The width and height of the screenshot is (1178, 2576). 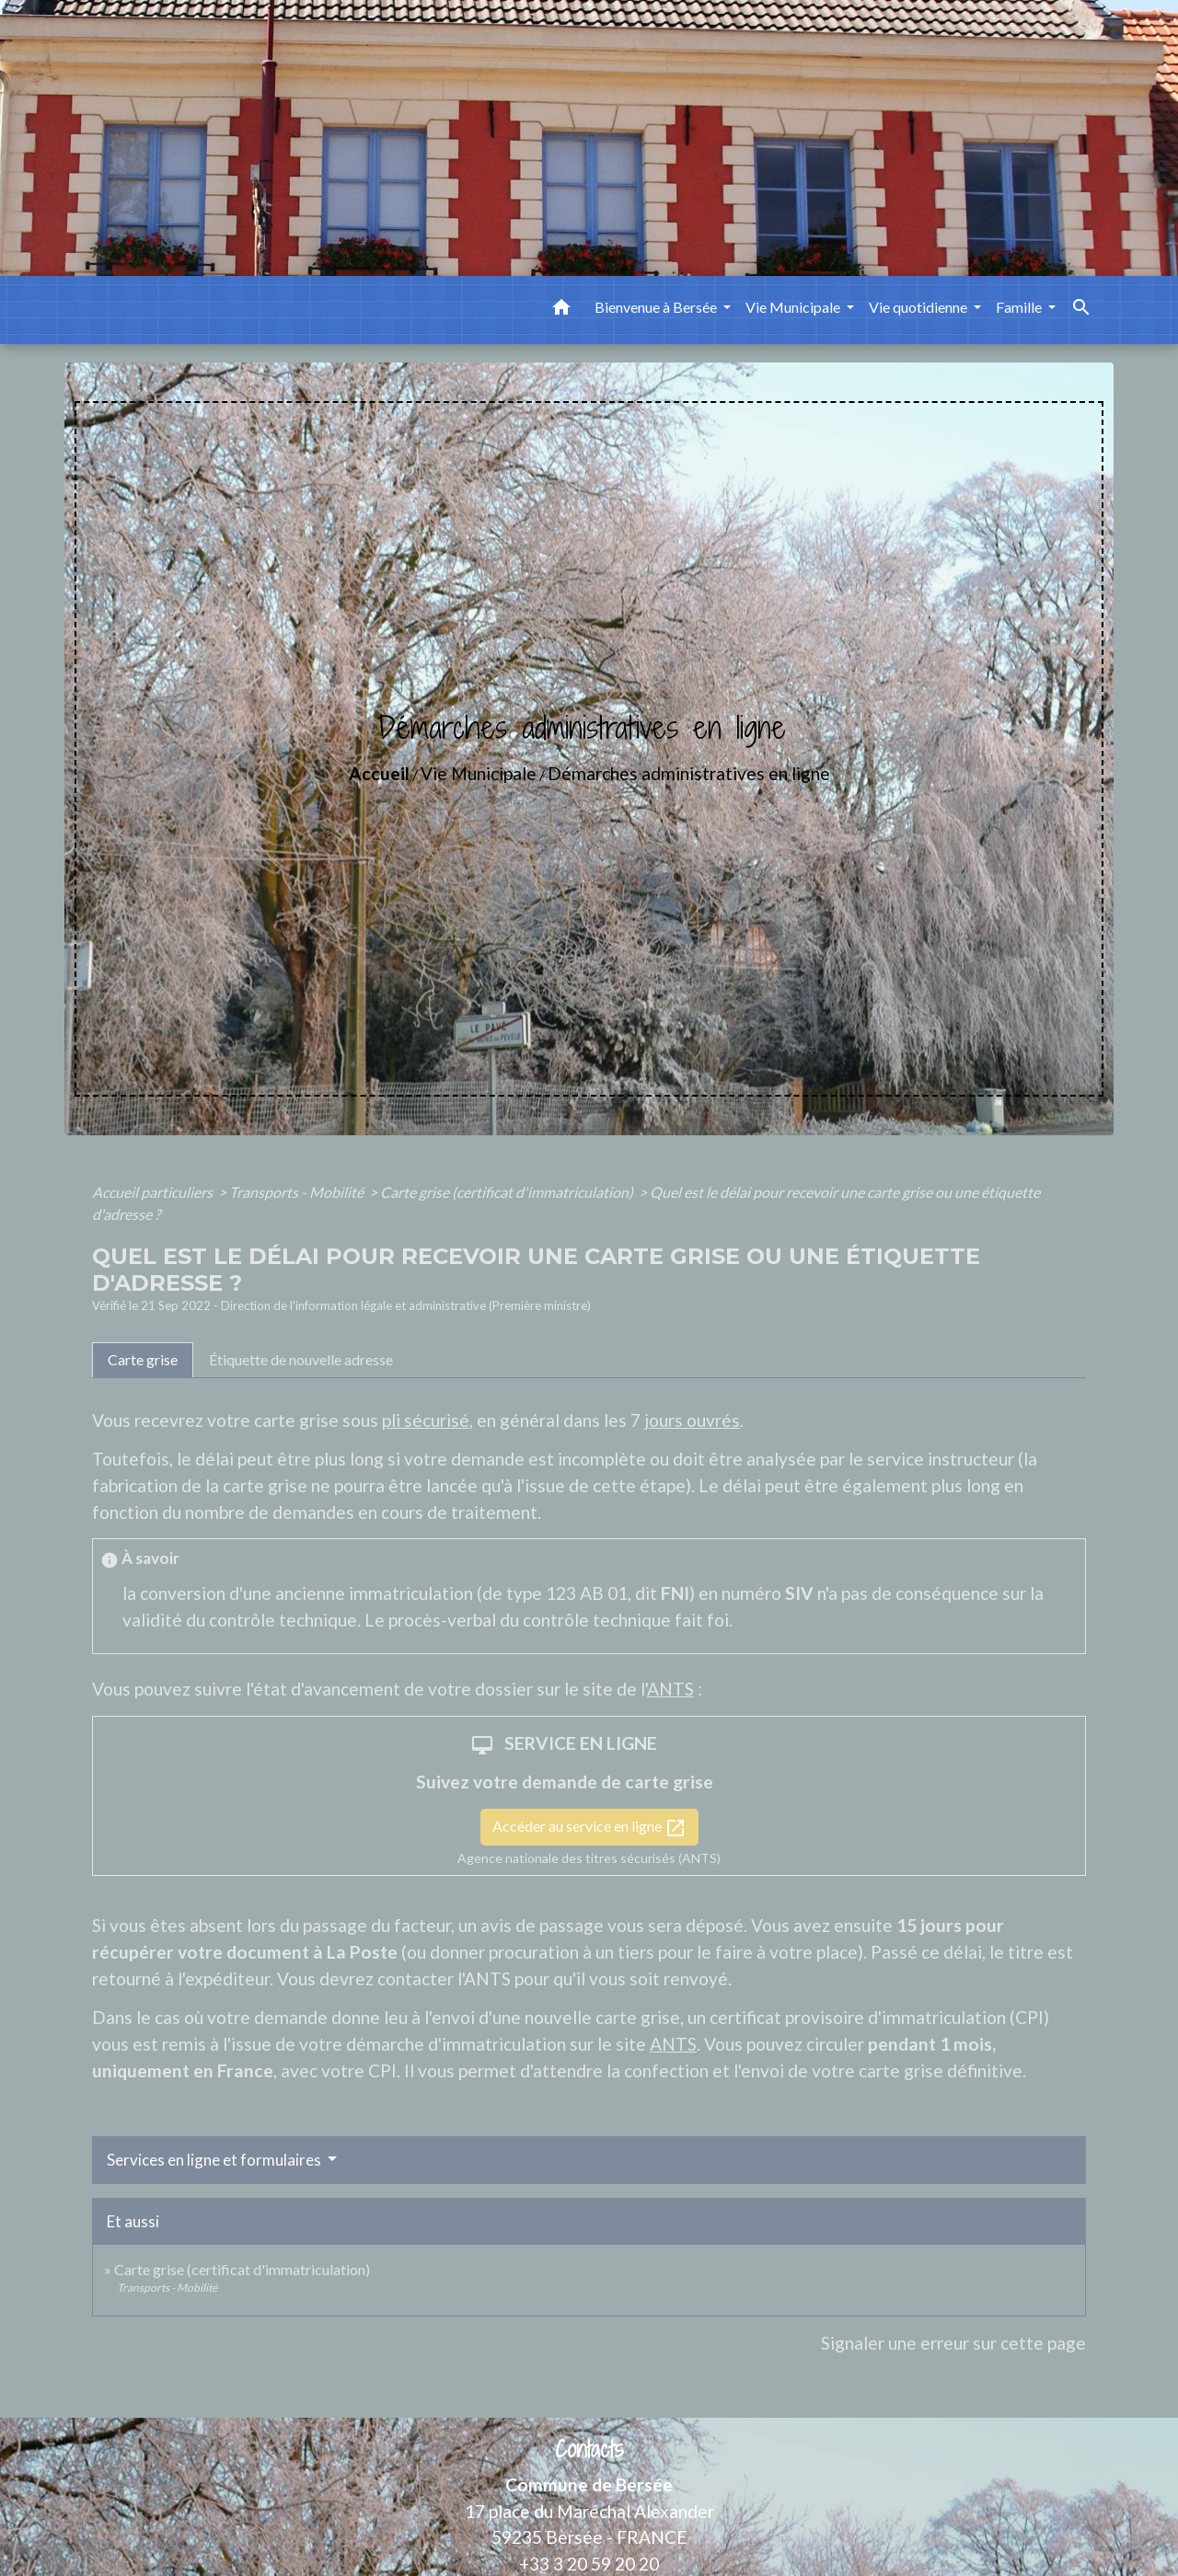 What do you see at coordinates (425, 1420) in the screenshot?
I see `pli sécurisé` at bounding box center [425, 1420].